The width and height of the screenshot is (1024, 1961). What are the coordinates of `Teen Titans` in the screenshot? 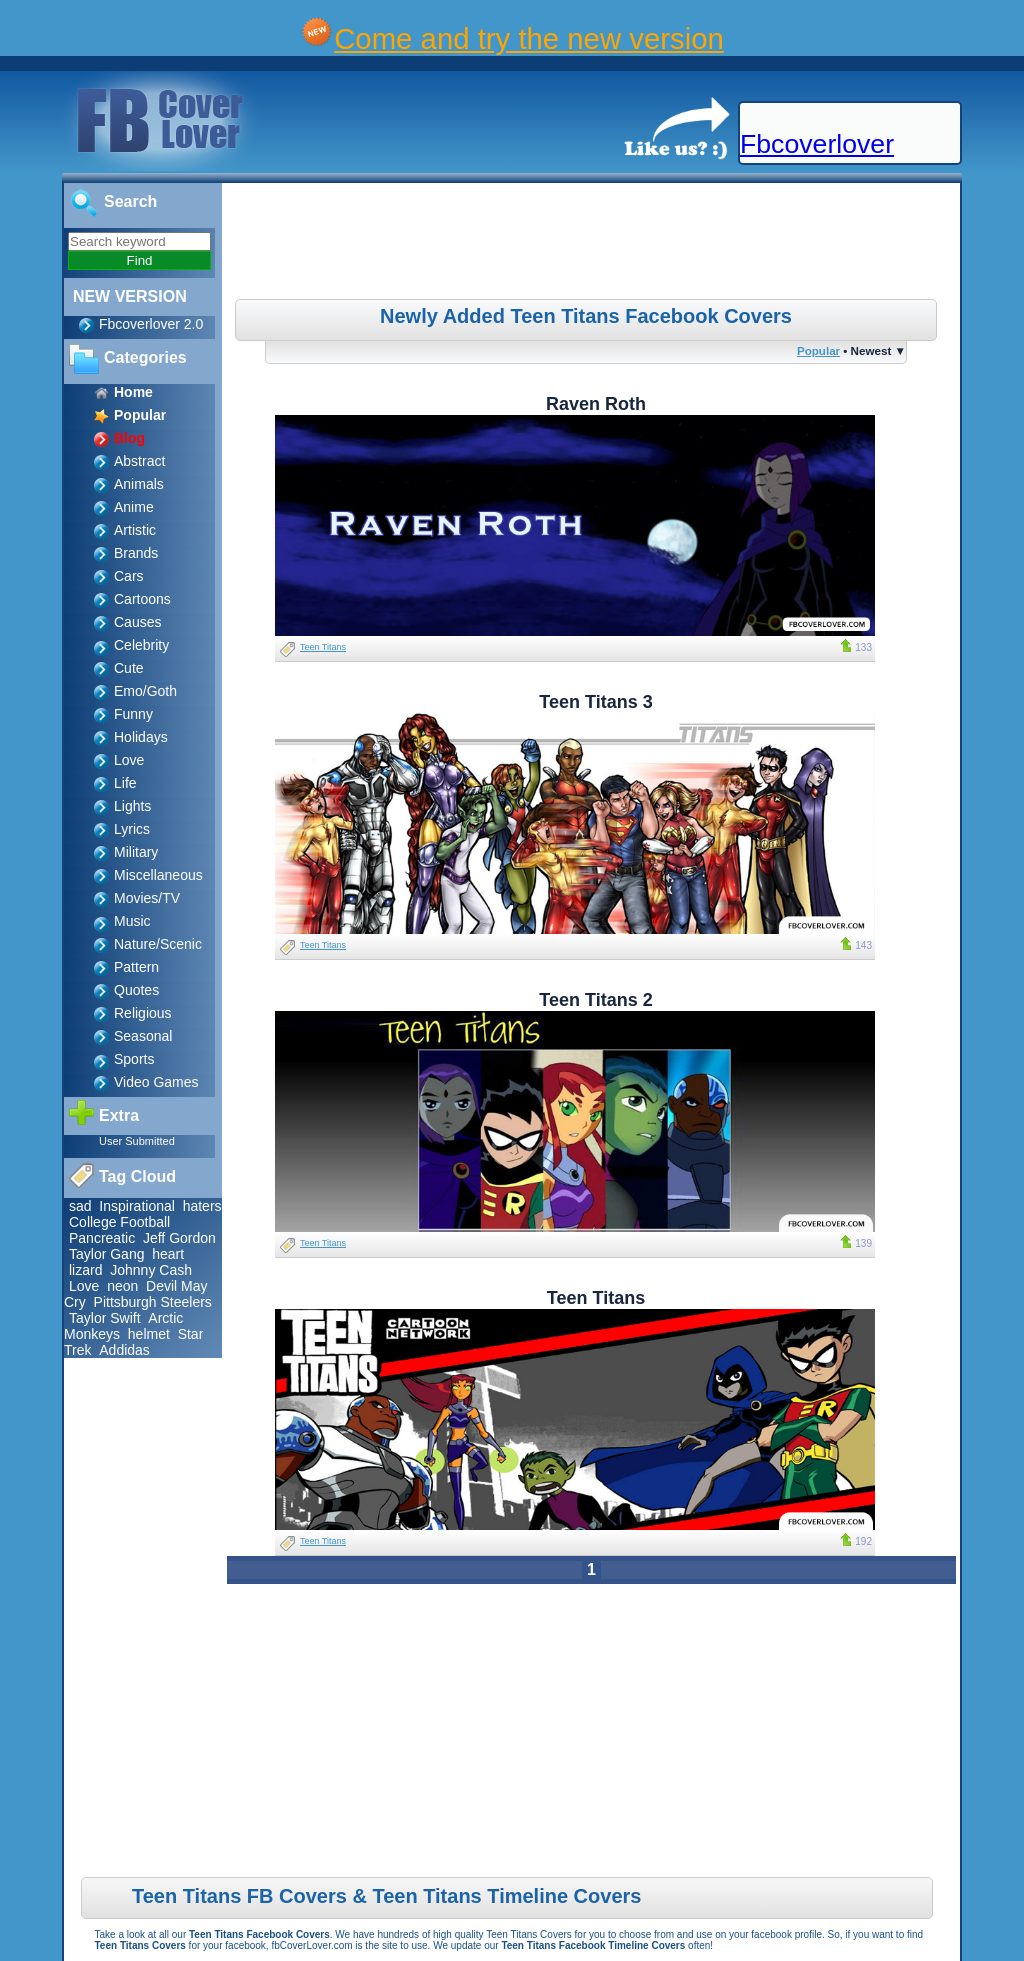 It's located at (323, 647).